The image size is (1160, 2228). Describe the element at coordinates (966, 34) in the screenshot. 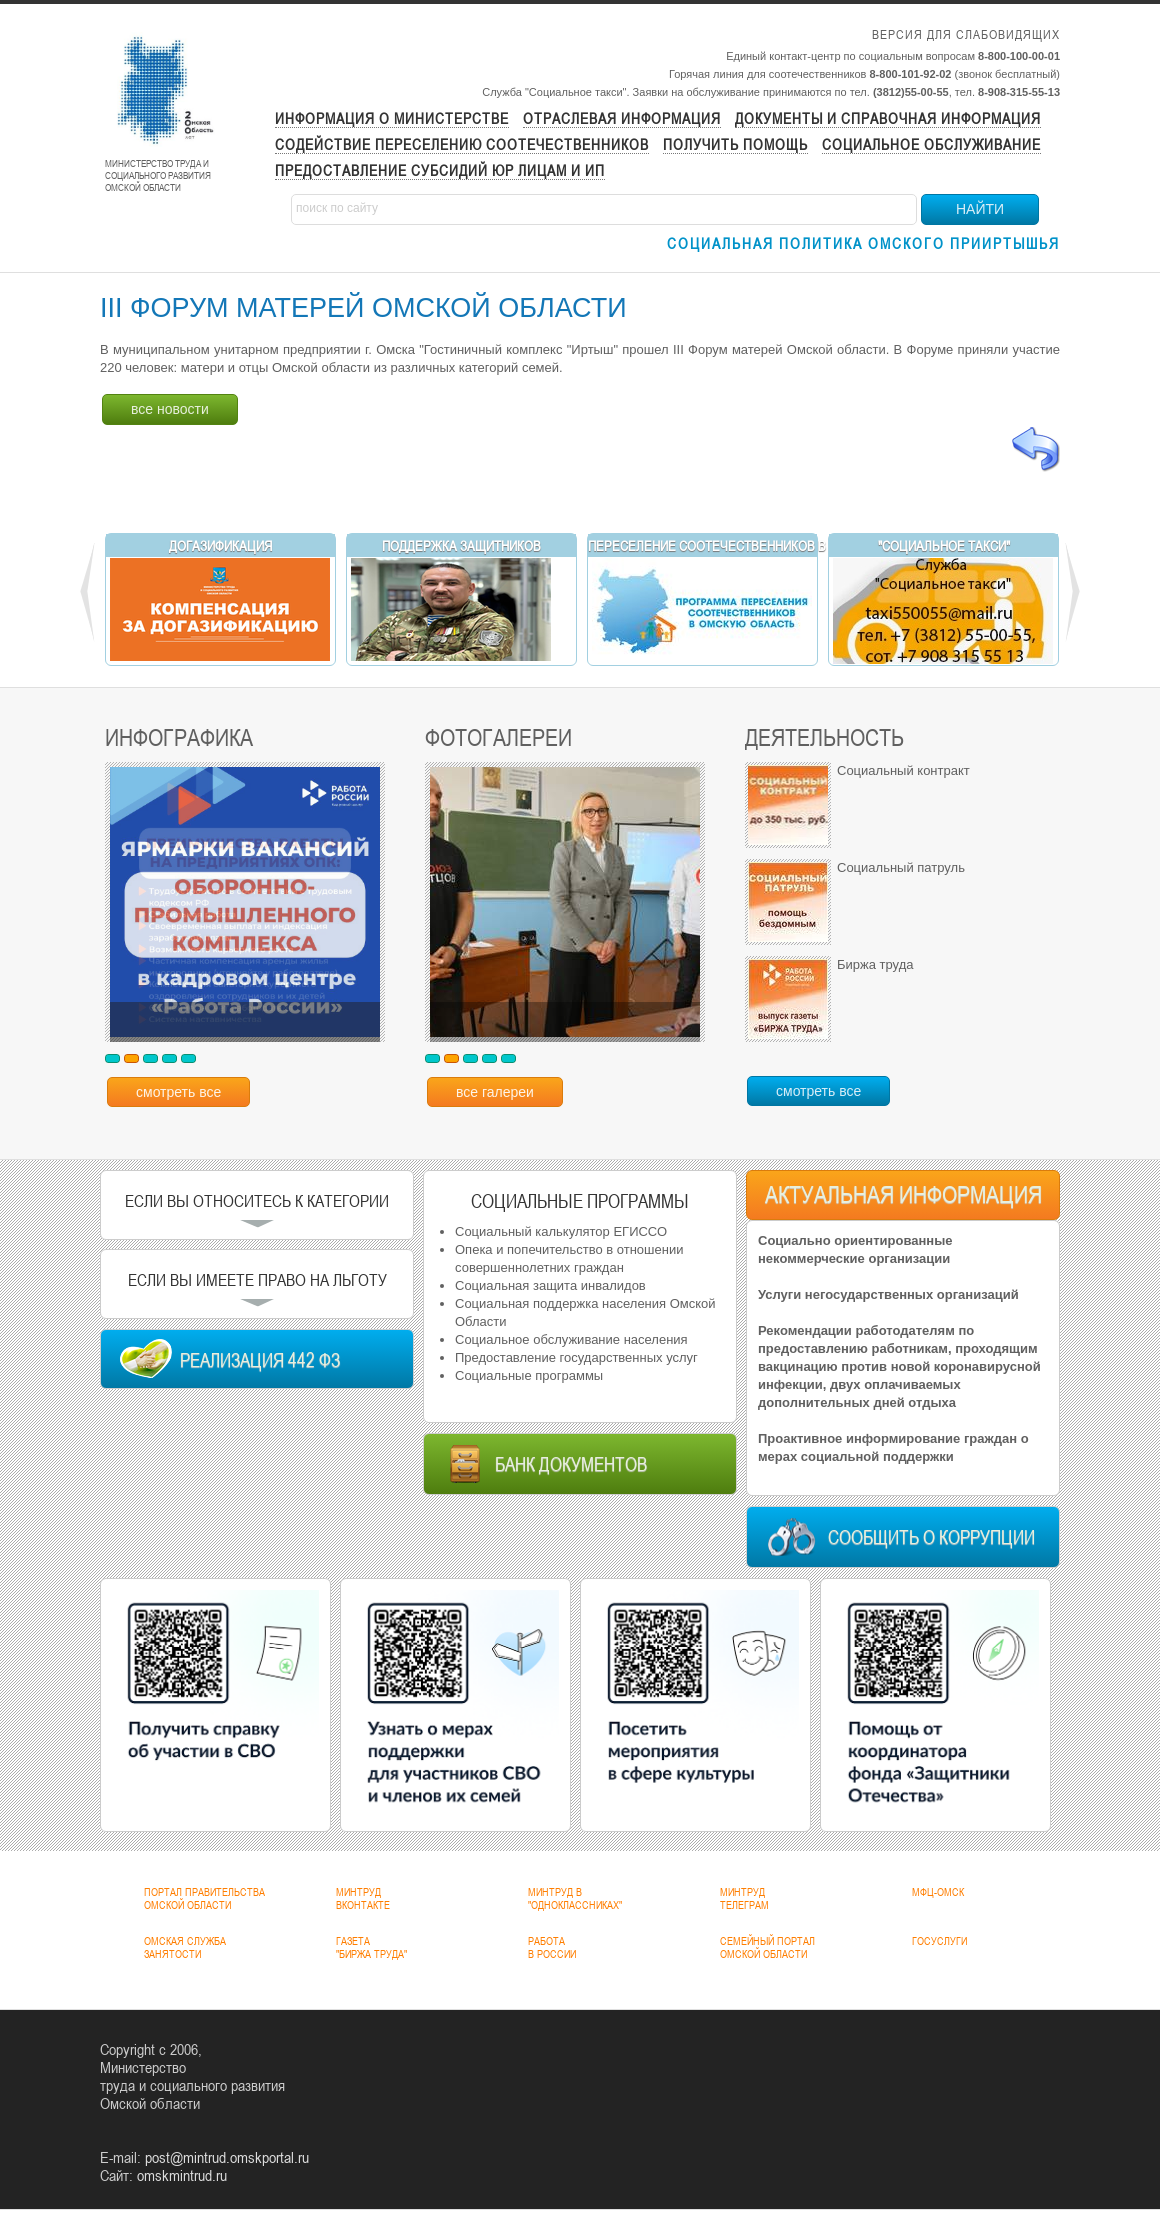

I see `Версия для слабовидящих` at that location.